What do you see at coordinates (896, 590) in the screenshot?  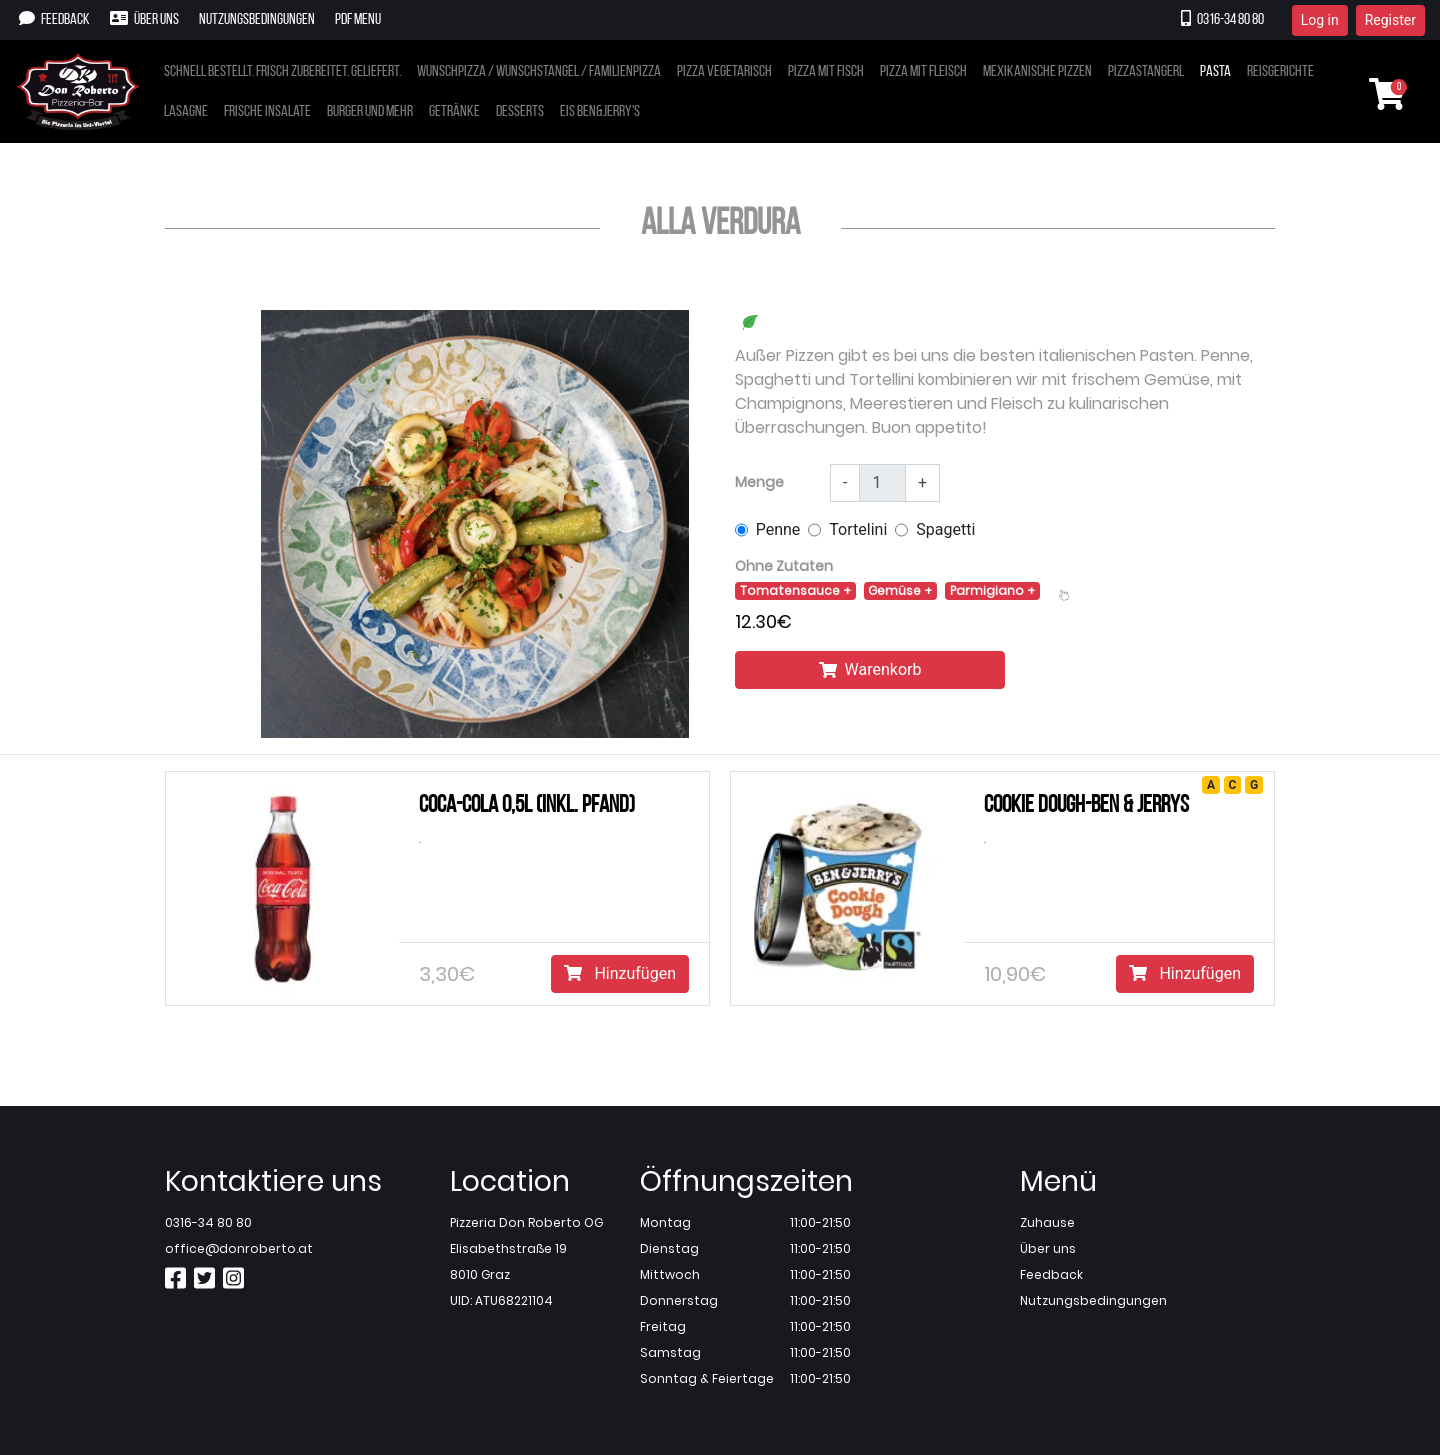 I see `Gemüse` at bounding box center [896, 590].